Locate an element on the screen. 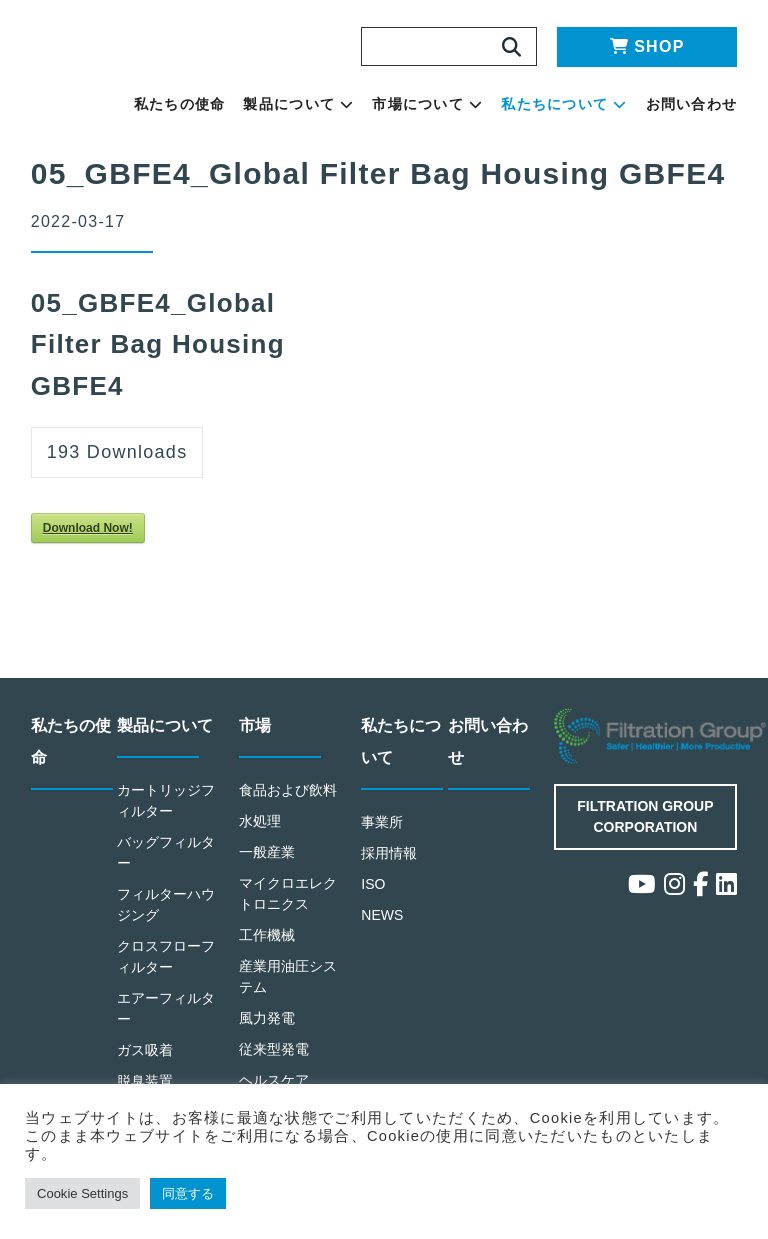  ISO is located at coordinates (374, 897).